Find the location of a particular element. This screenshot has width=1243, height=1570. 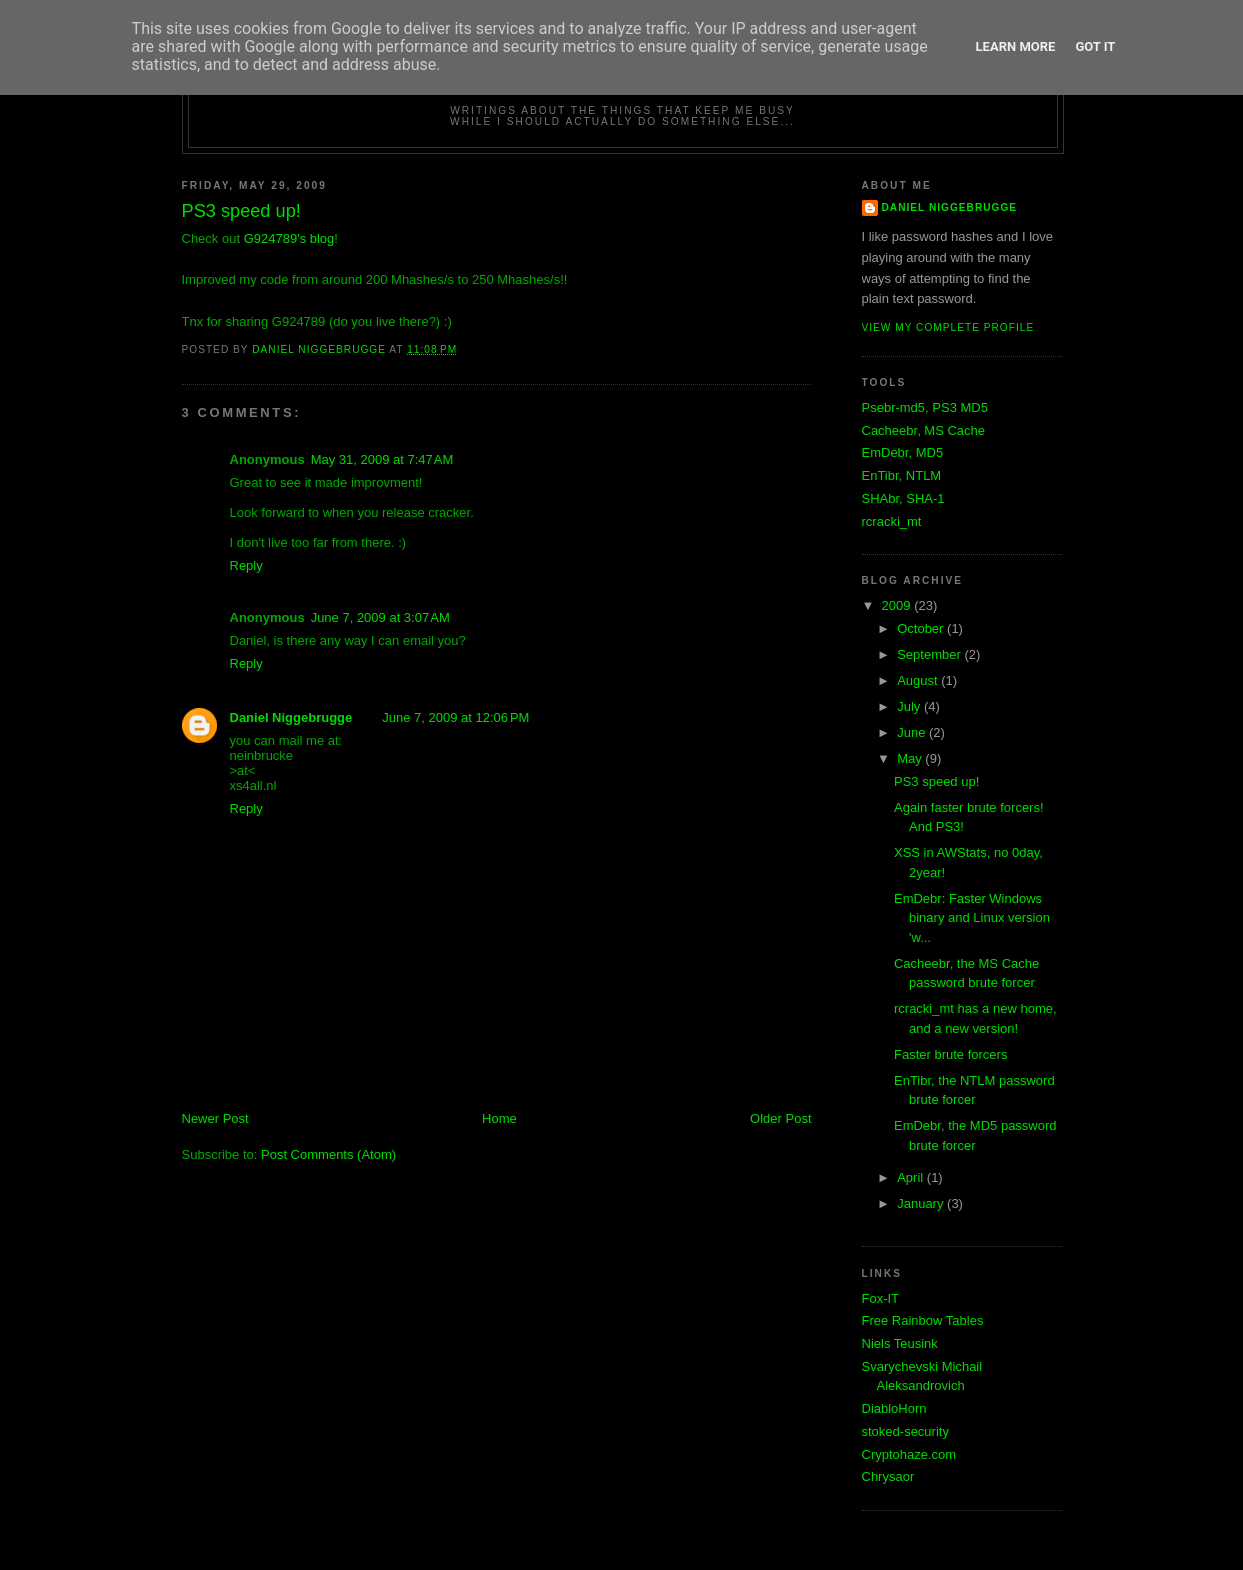

July is located at coordinates (910, 706).